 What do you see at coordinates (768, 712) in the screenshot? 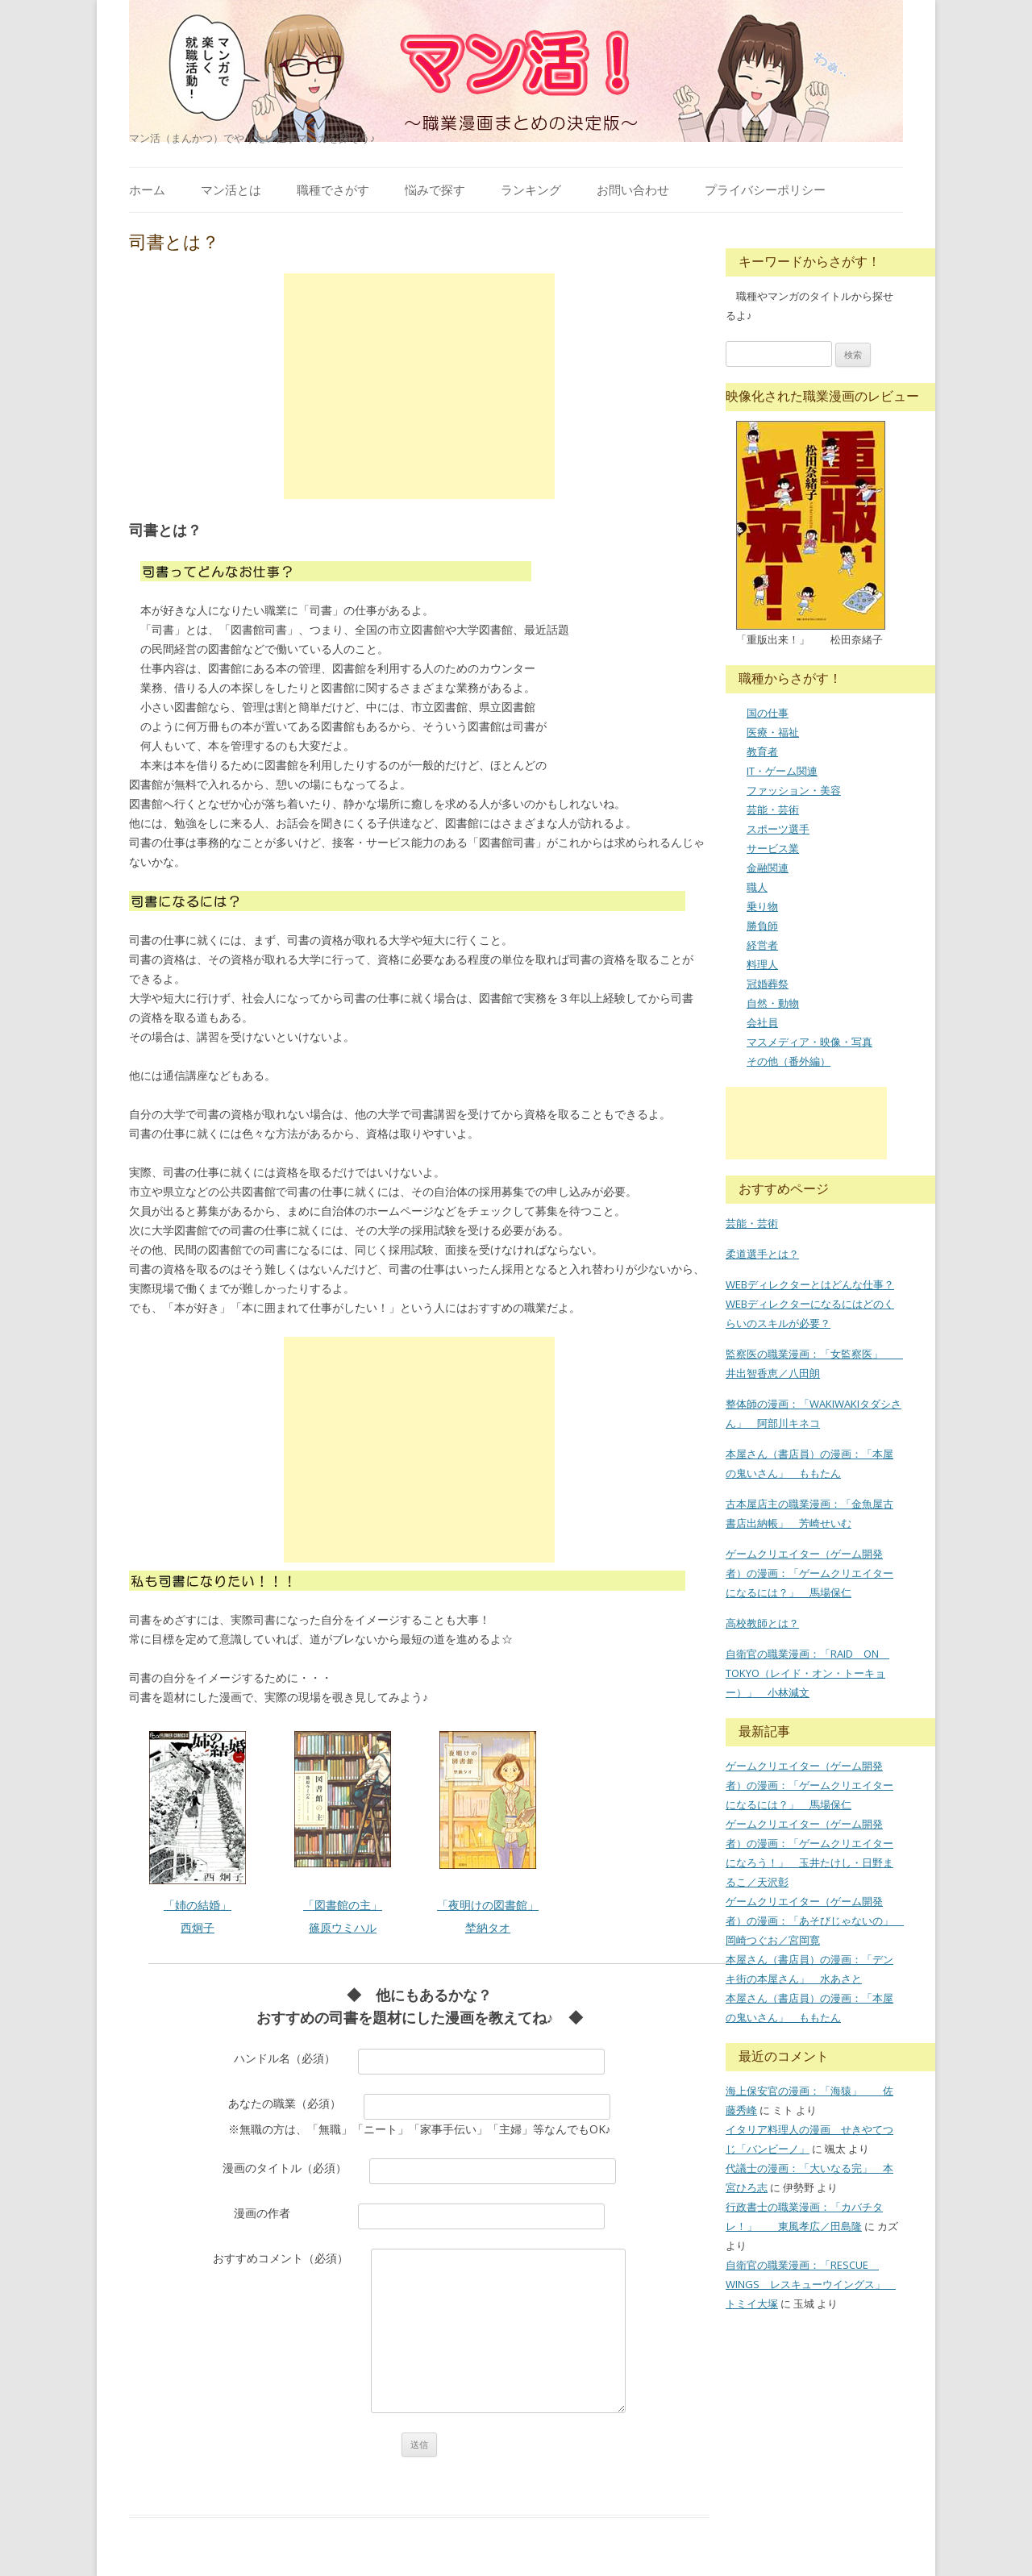
I see `国の仕事` at bounding box center [768, 712].